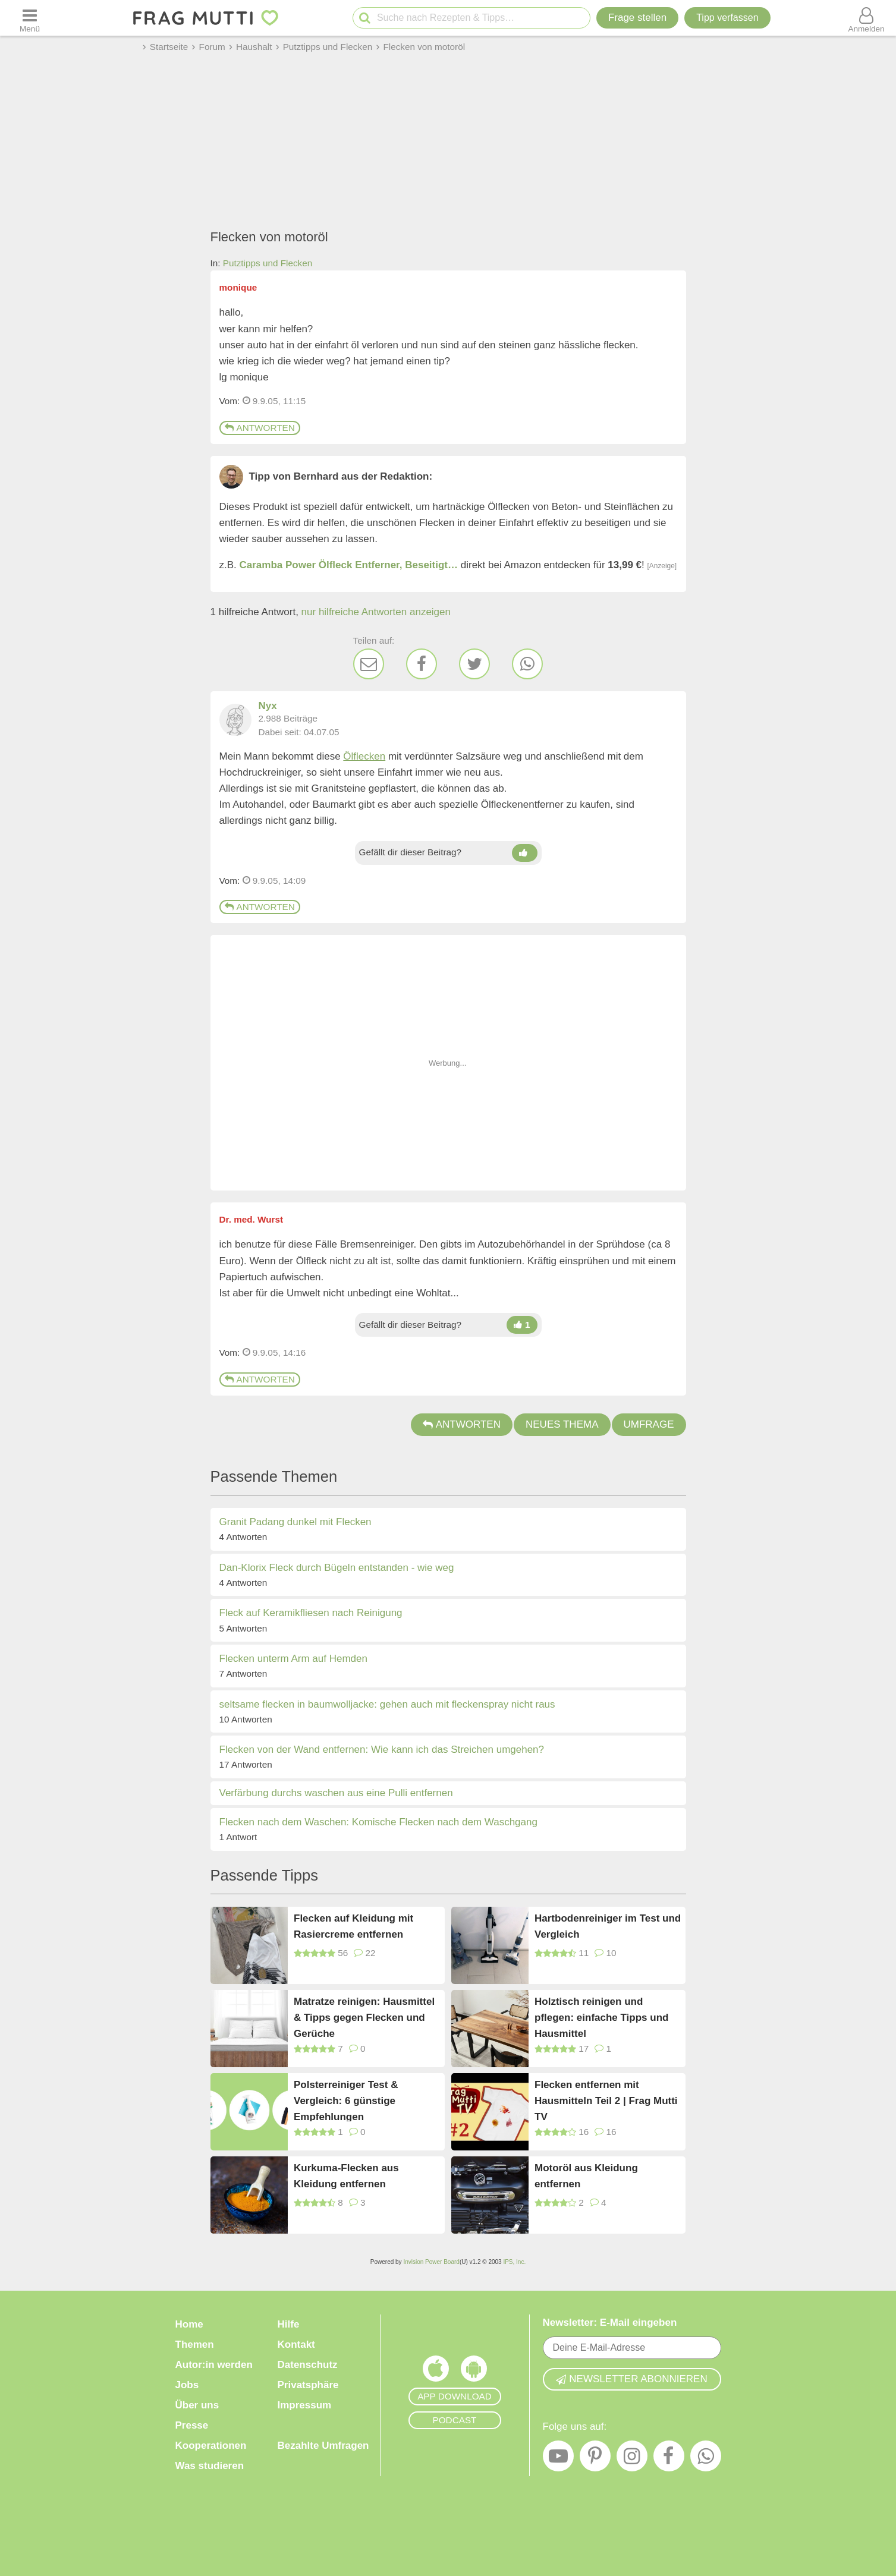  What do you see at coordinates (586, 2176) in the screenshot?
I see `Motoröl aus Kleidung entfernen` at bounding box center [586, 2176].